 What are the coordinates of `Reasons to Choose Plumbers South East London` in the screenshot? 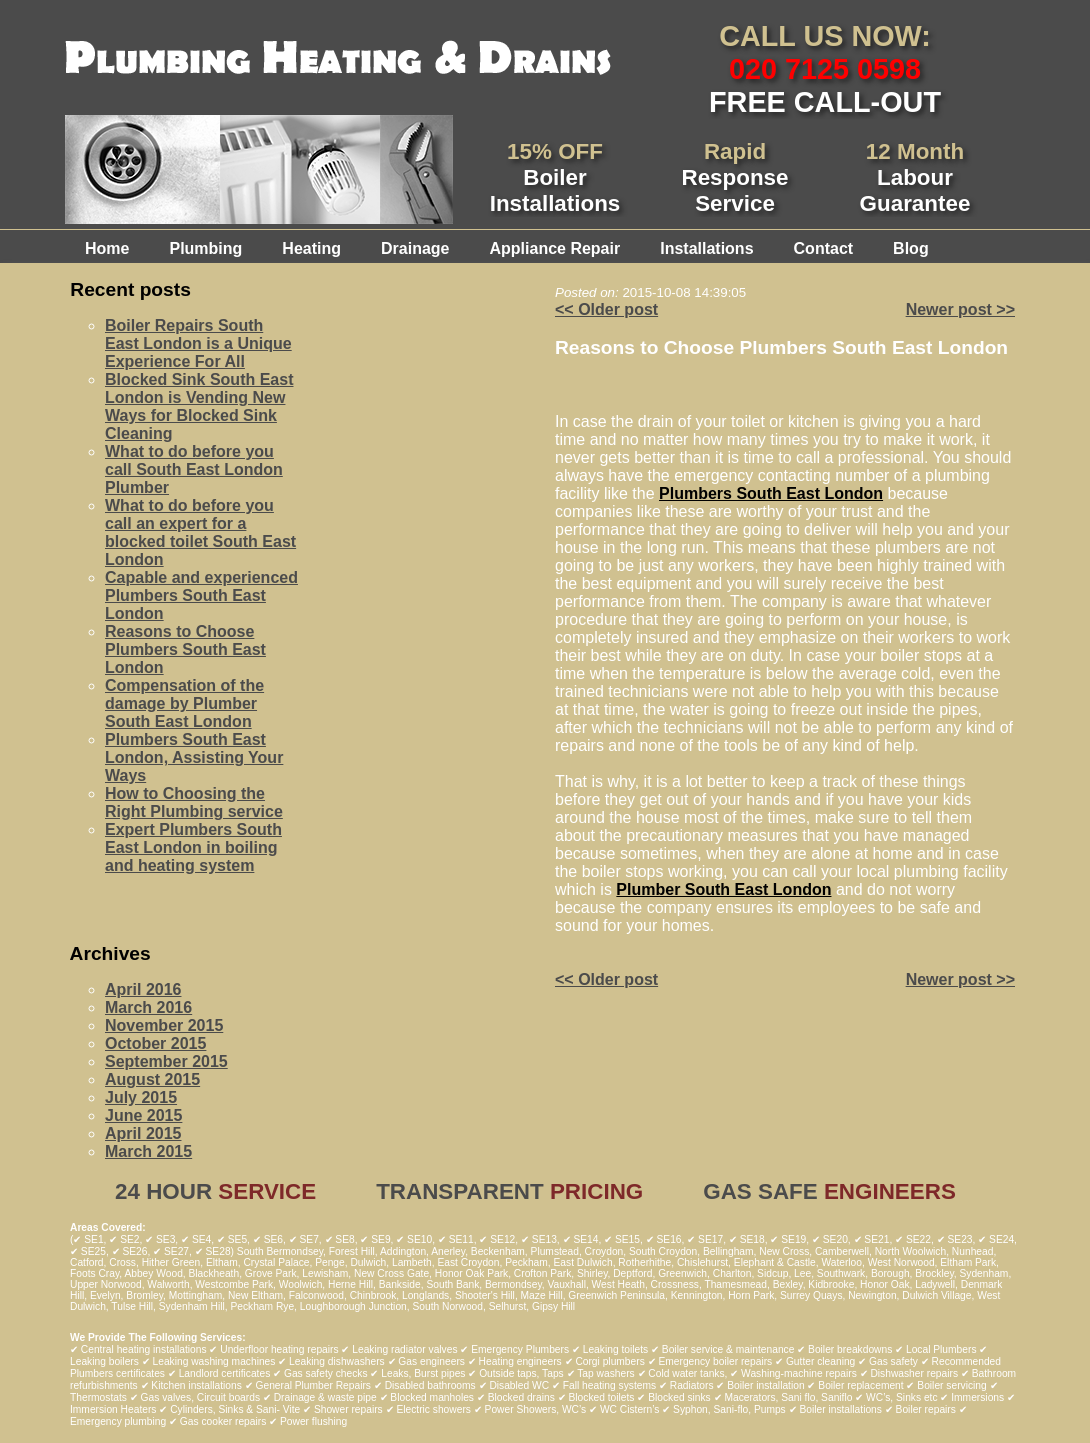 It's located at (185, 649).